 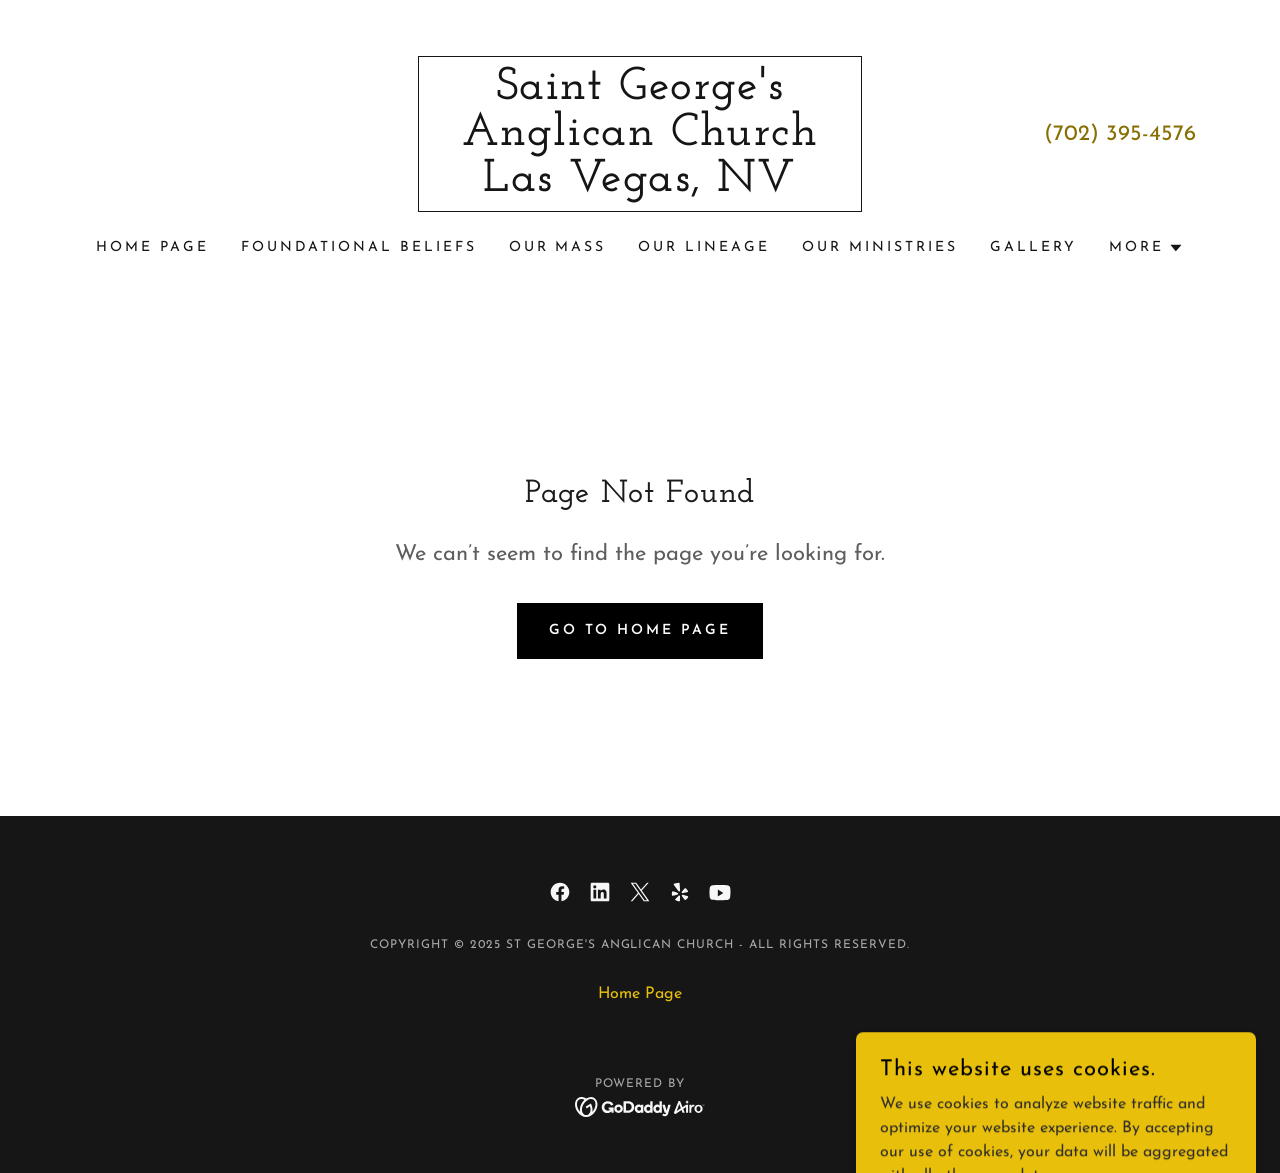 I want to click on Our Mass [link], so click(x=558, y=247).